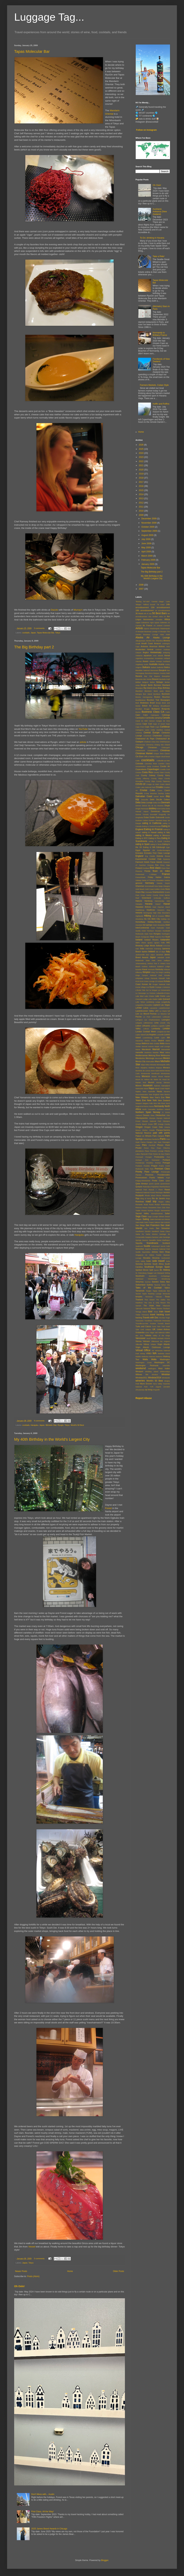 The height and width of the screenshot is (2576, 184). Describe the element at coordinates (140, 1285) in the screenshot. I see `Switzerland` at that location.